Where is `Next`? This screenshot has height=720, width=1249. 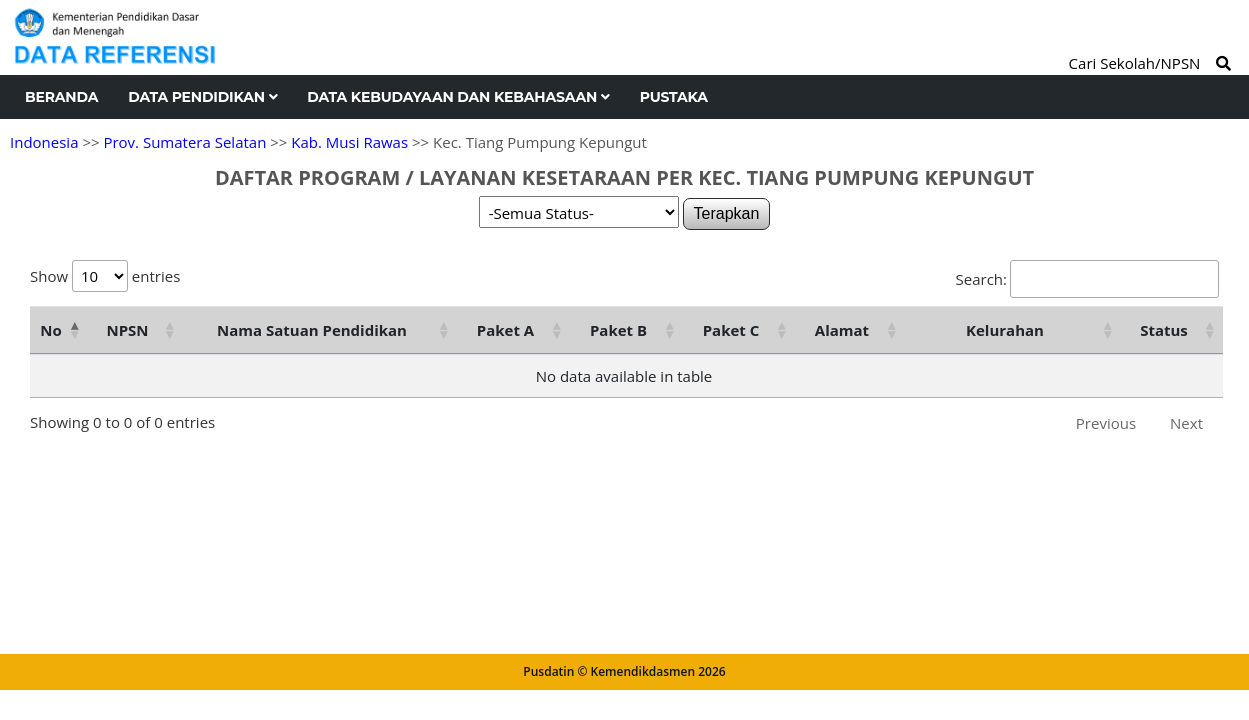
Next is located at coordinates (1186, 423).